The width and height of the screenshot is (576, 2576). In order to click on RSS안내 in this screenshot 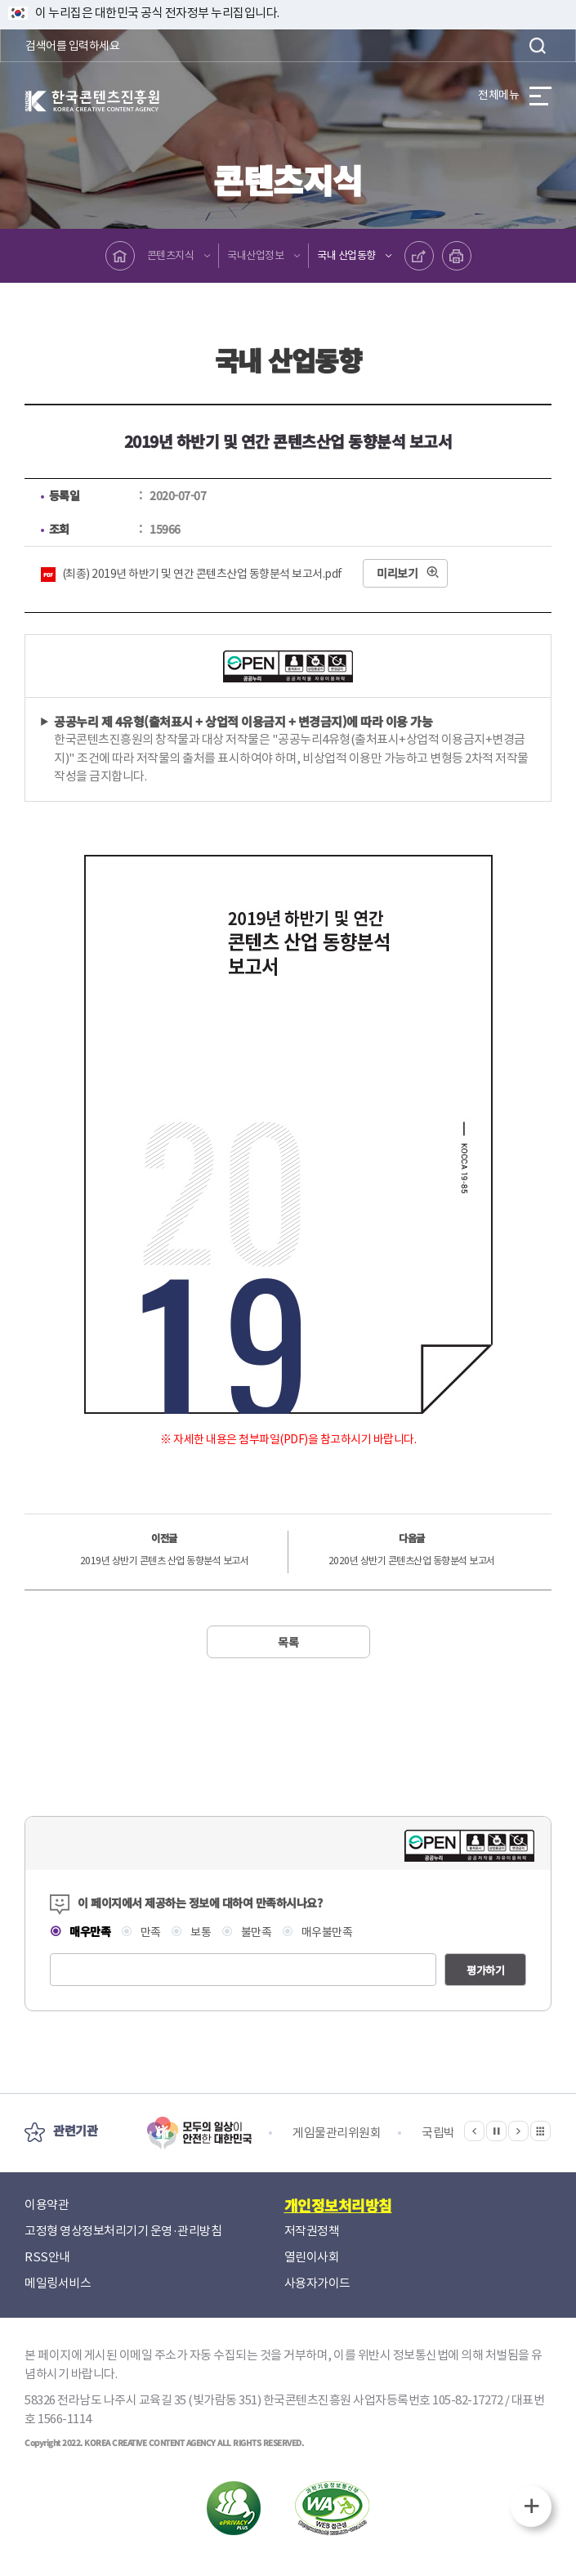, I will do `click(47, 2257)`.